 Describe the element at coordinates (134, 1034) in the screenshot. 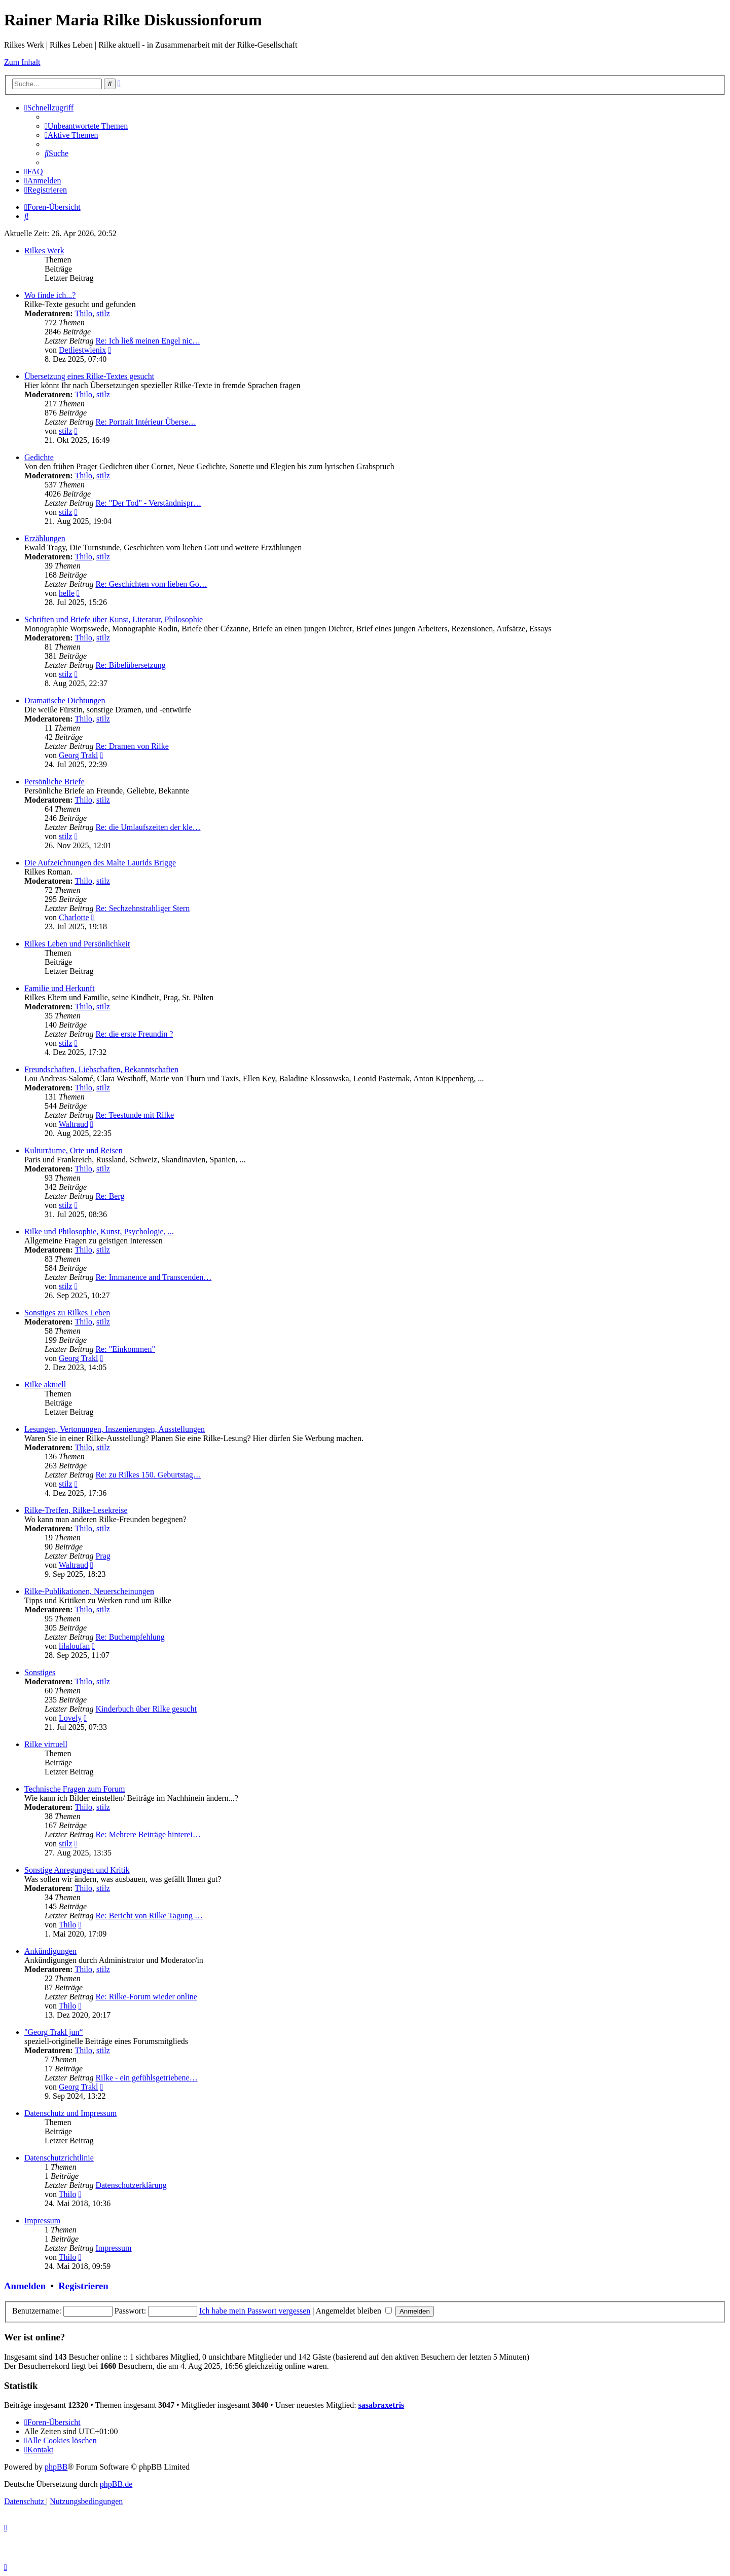

I see `Re: die erste Freundin ?` at that location.